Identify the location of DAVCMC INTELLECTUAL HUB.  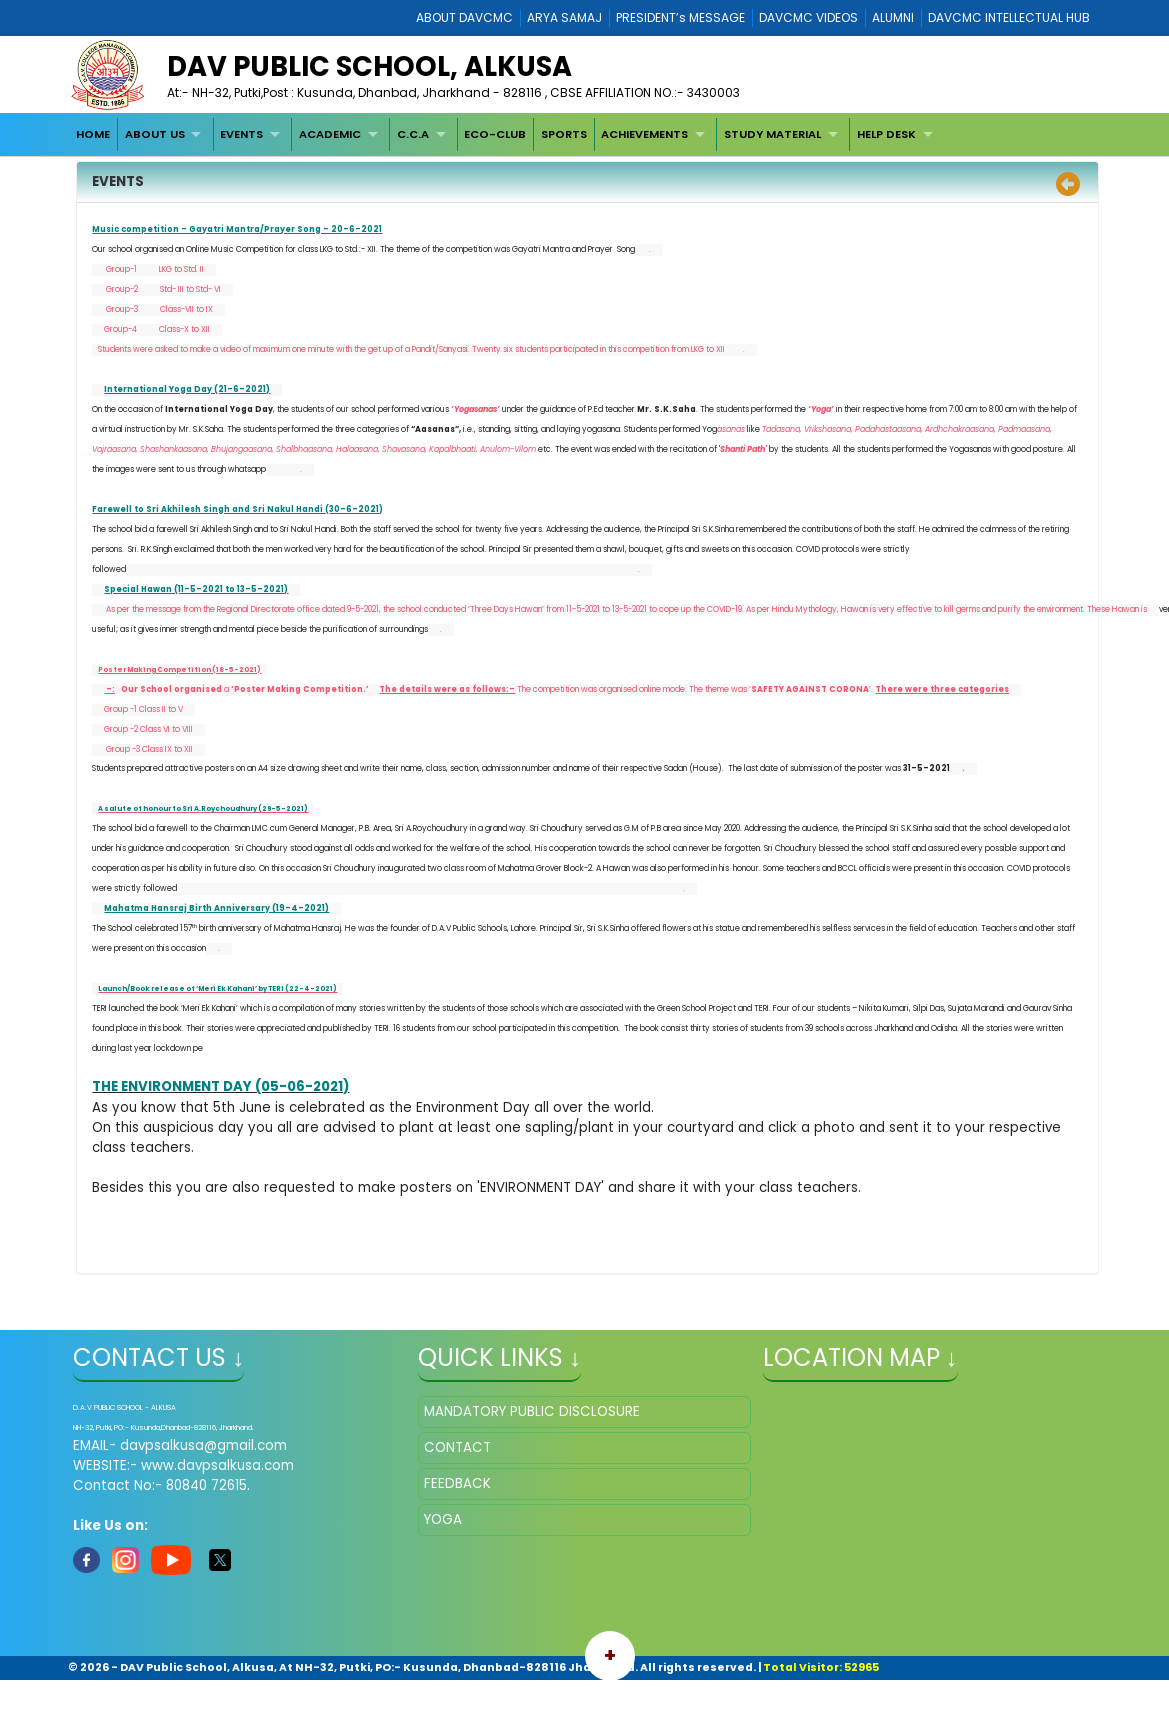
(1009, 17).